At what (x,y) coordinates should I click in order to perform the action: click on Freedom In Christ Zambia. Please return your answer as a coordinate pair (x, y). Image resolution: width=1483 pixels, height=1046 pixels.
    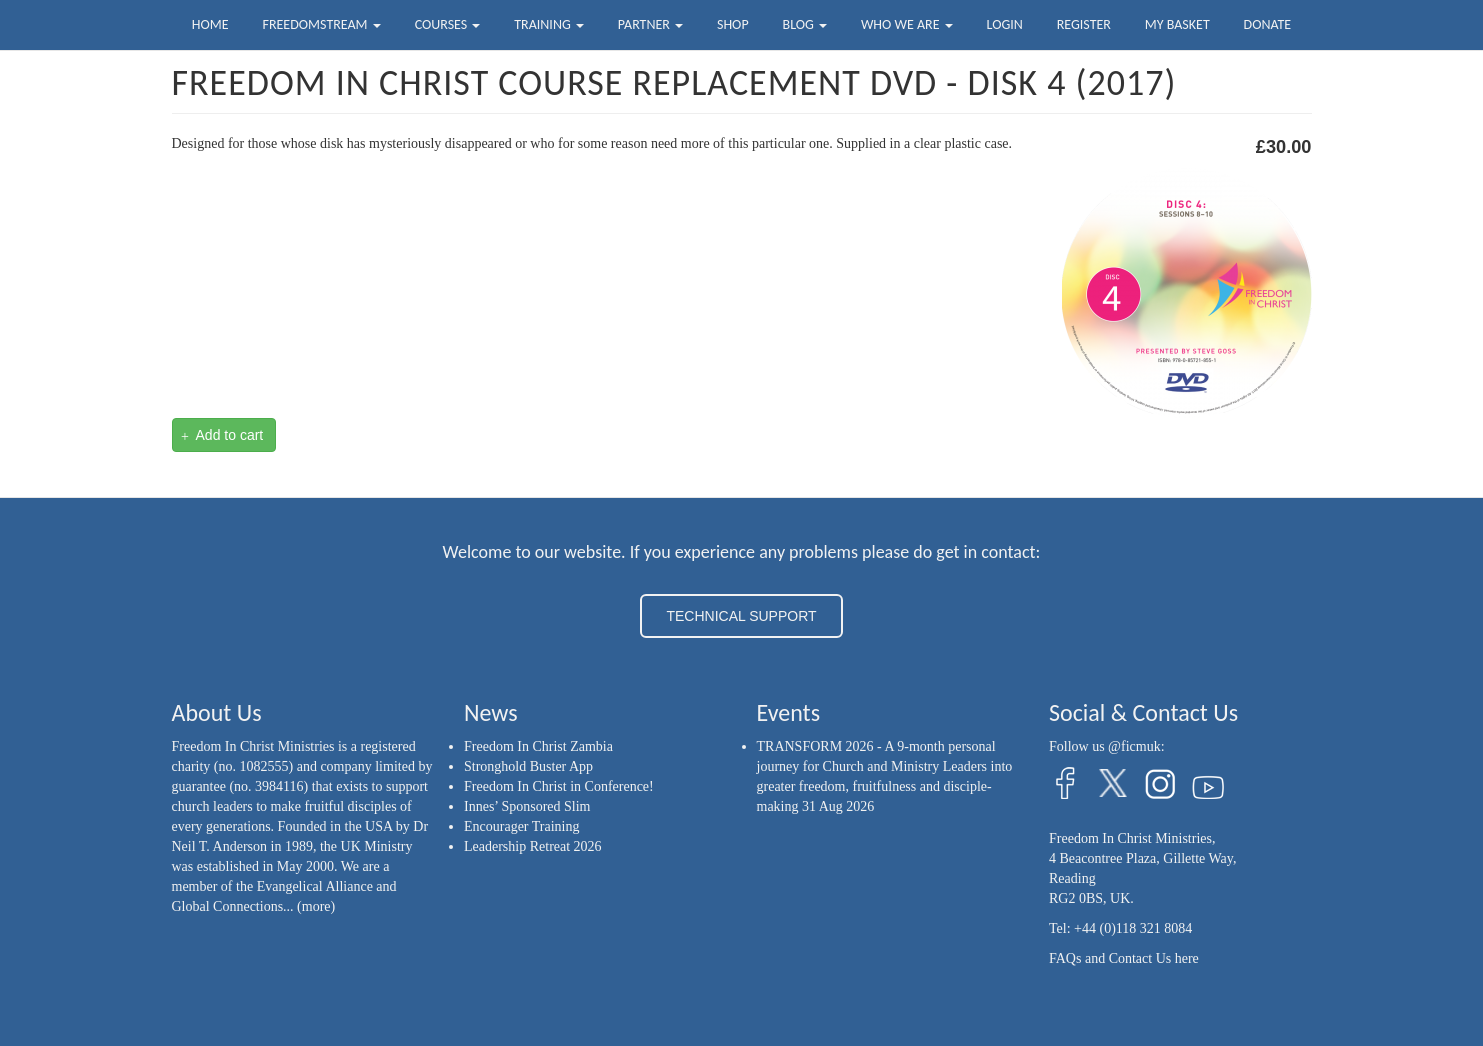
    Looking at the image, I should click on (538, 746).